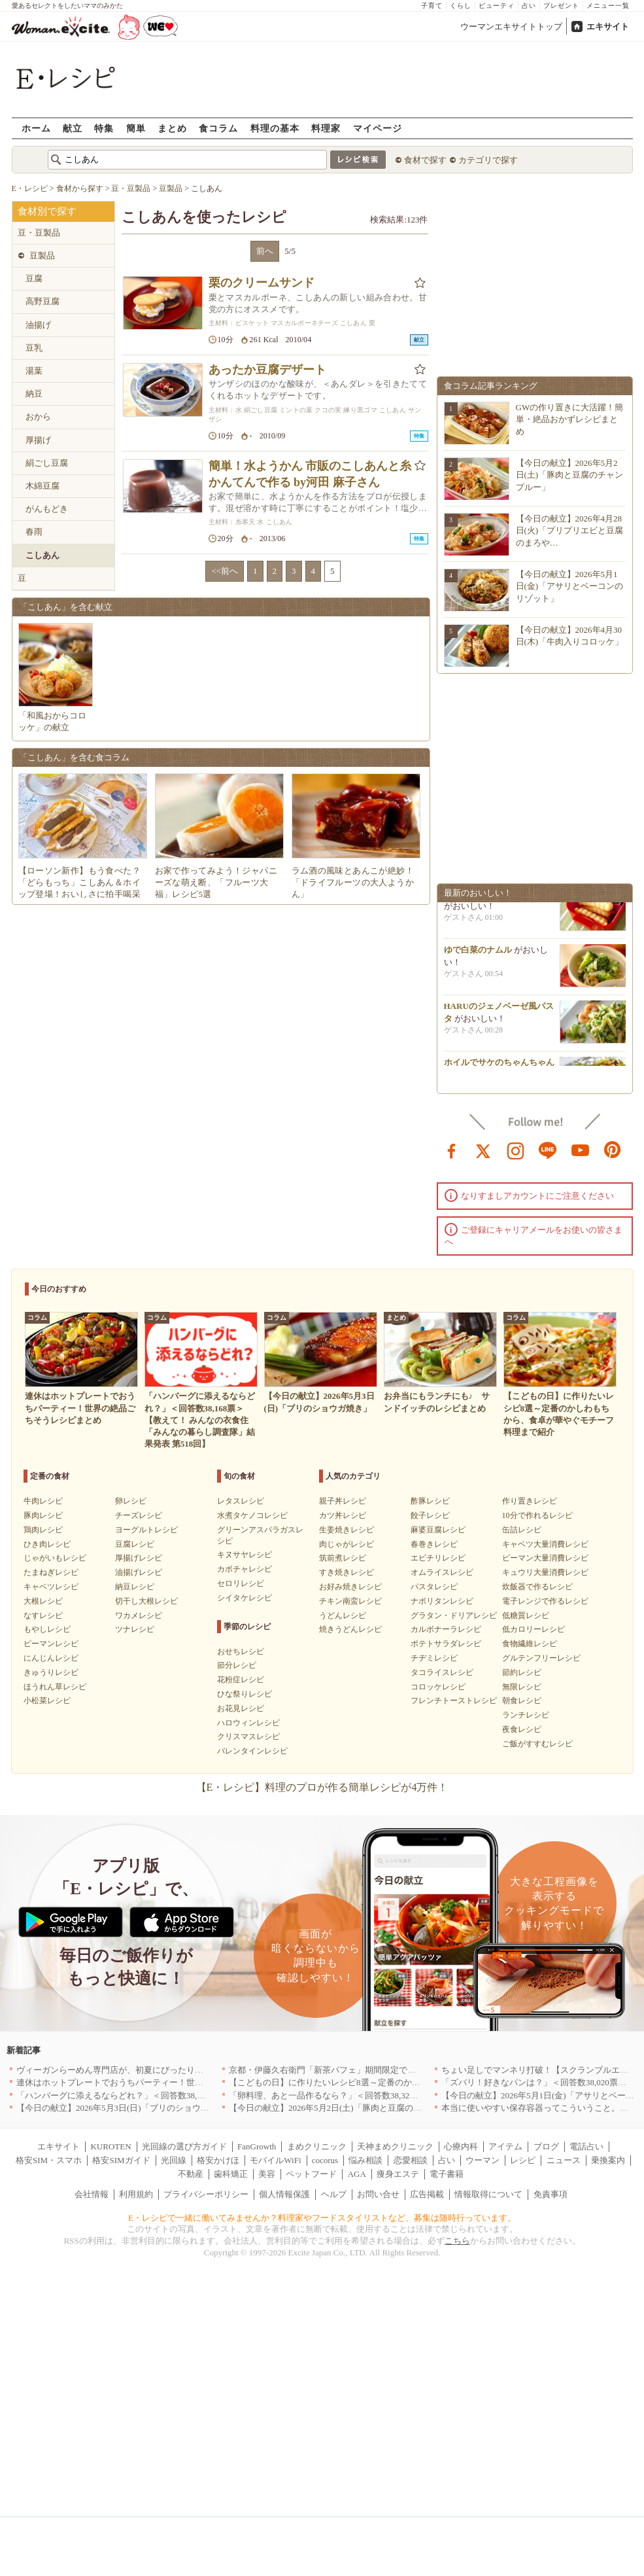 The width and height of the screenshot is (644, 2576). What do you see at coordinates (51, 1658) in the screenshot?
I see `にんじんレシピ` at bounding box center [51, 1658].